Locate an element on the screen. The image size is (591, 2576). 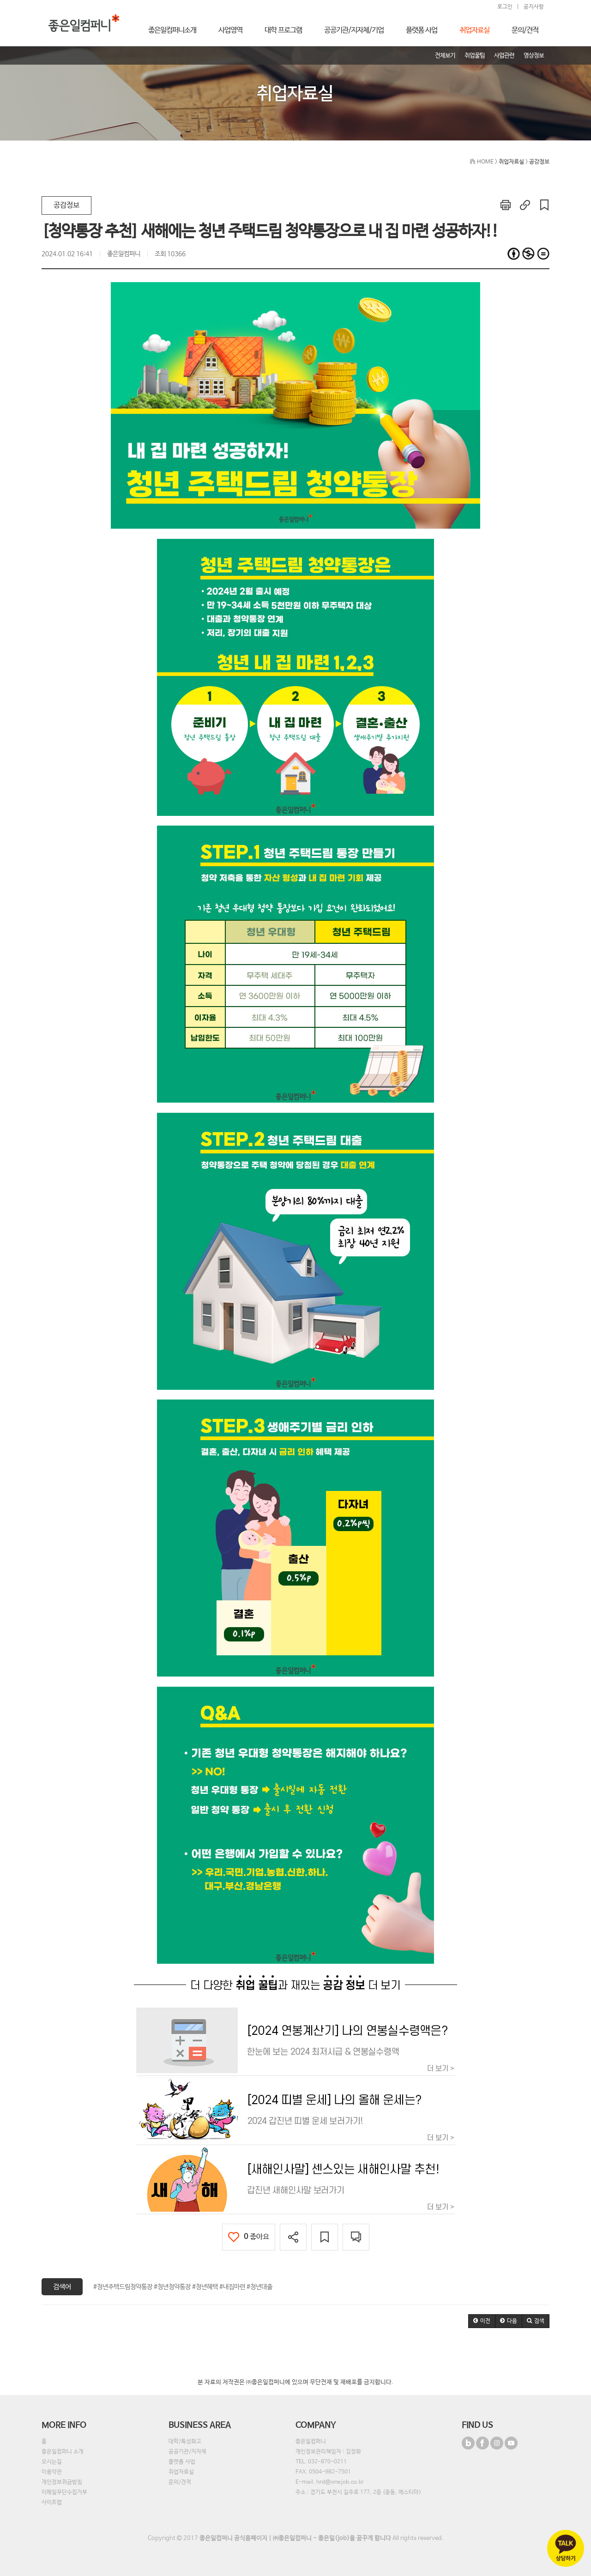
공감정보 is located at coordinates (66, 205).